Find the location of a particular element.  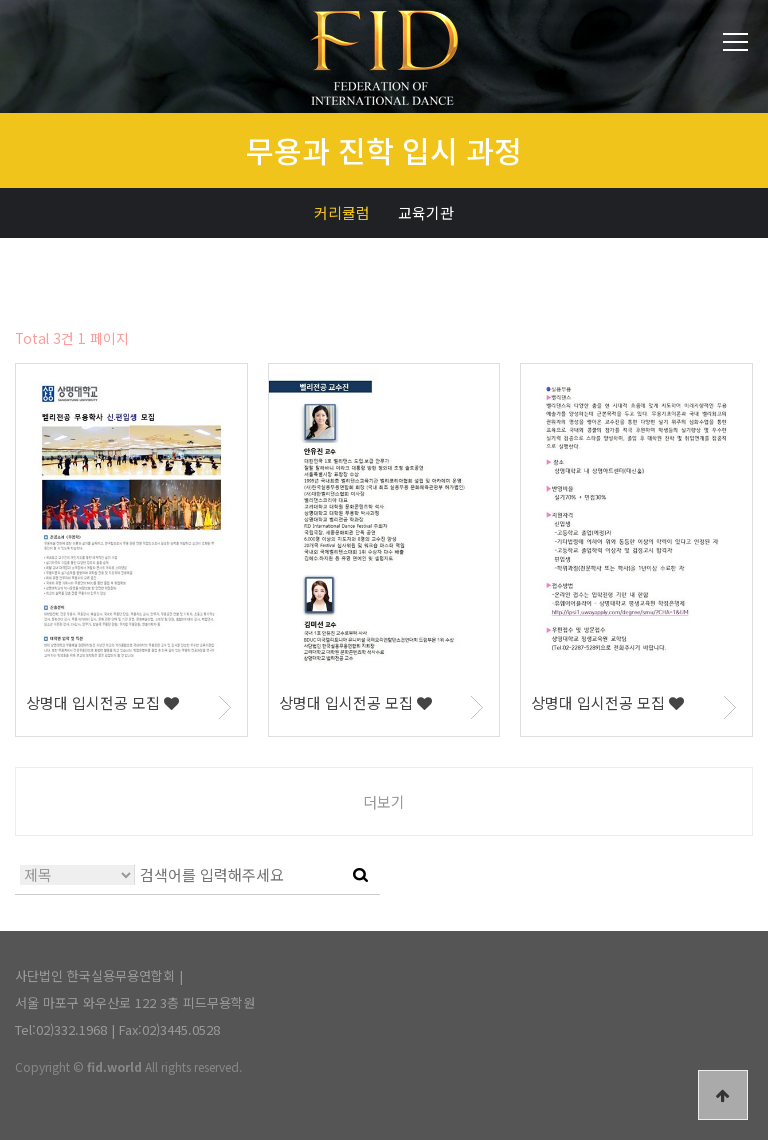

커리큘럼 is located at coordinates (342, 212).